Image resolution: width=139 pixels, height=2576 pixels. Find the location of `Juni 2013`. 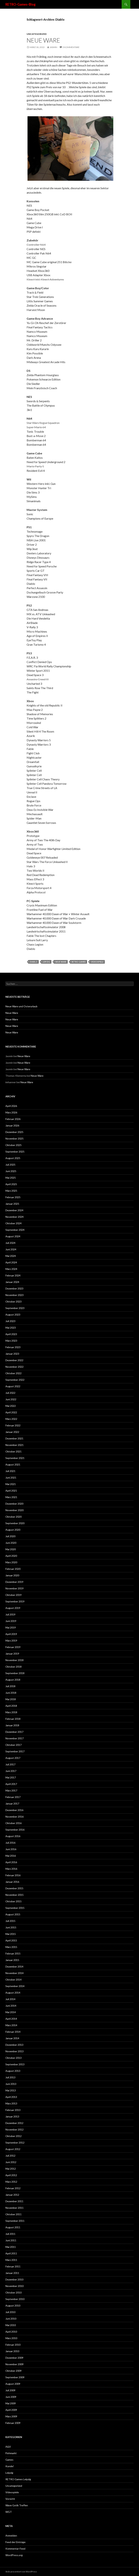

Juni 2013 is located at coordinates (10, 2083).